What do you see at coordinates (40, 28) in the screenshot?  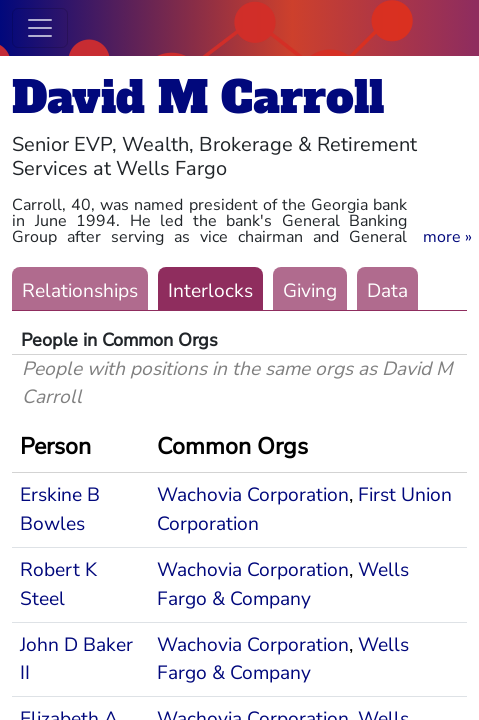 I see `[Toggle navigation]` at bounding box center [40, 28].